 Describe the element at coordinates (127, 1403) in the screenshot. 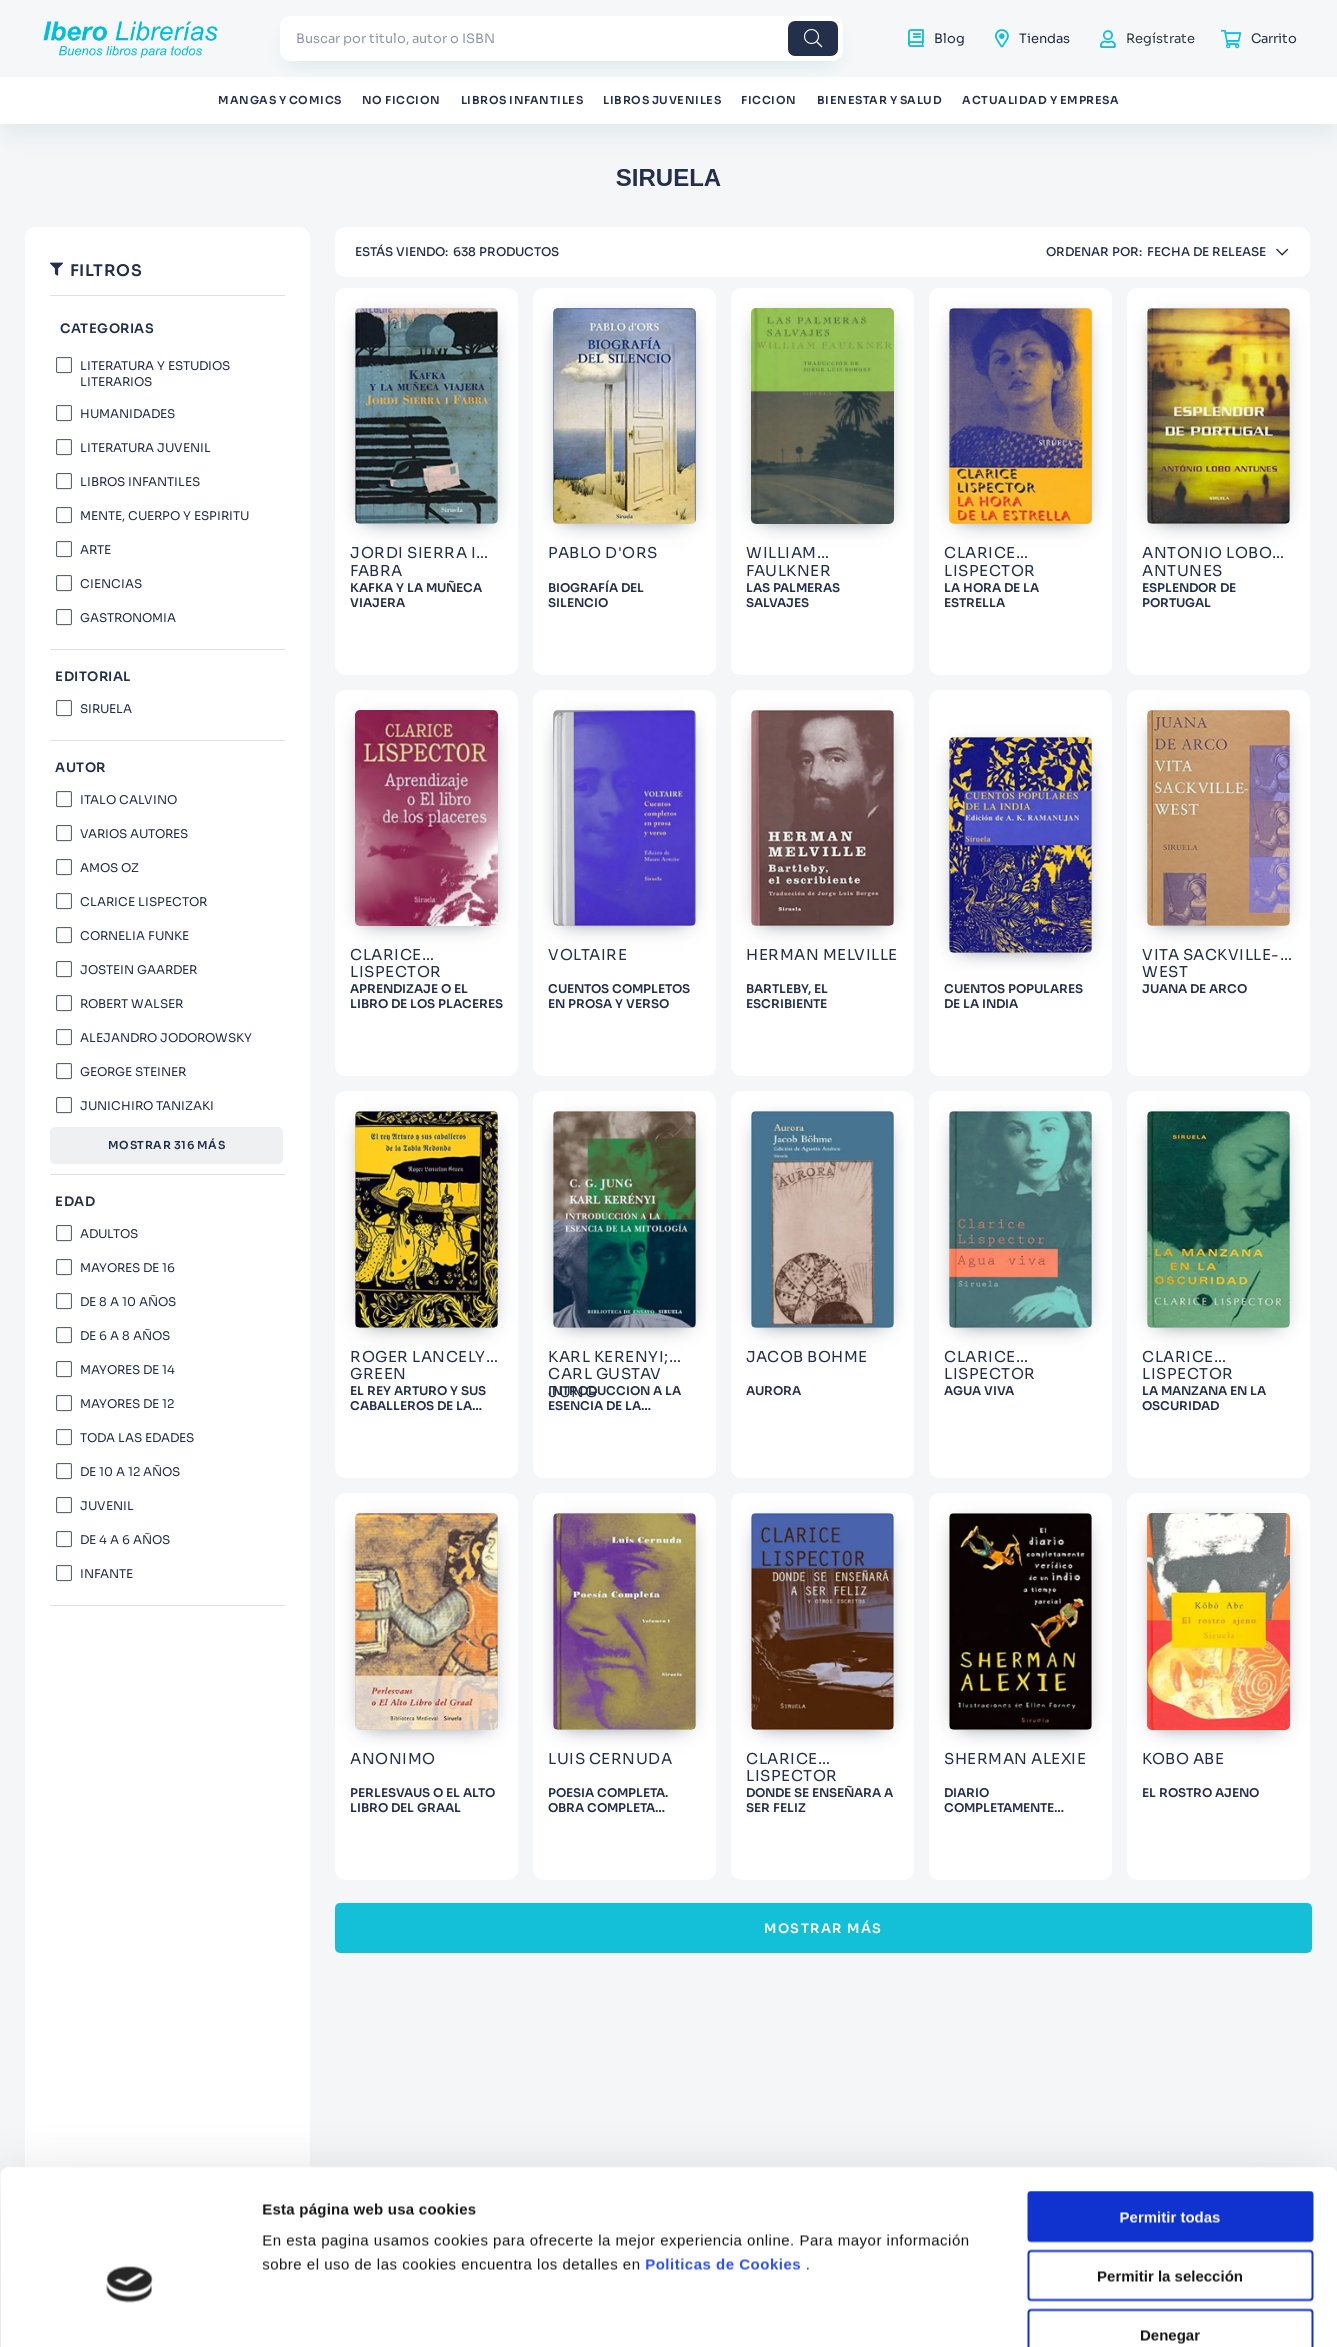

I see `MAYORES DE 12` at that location.